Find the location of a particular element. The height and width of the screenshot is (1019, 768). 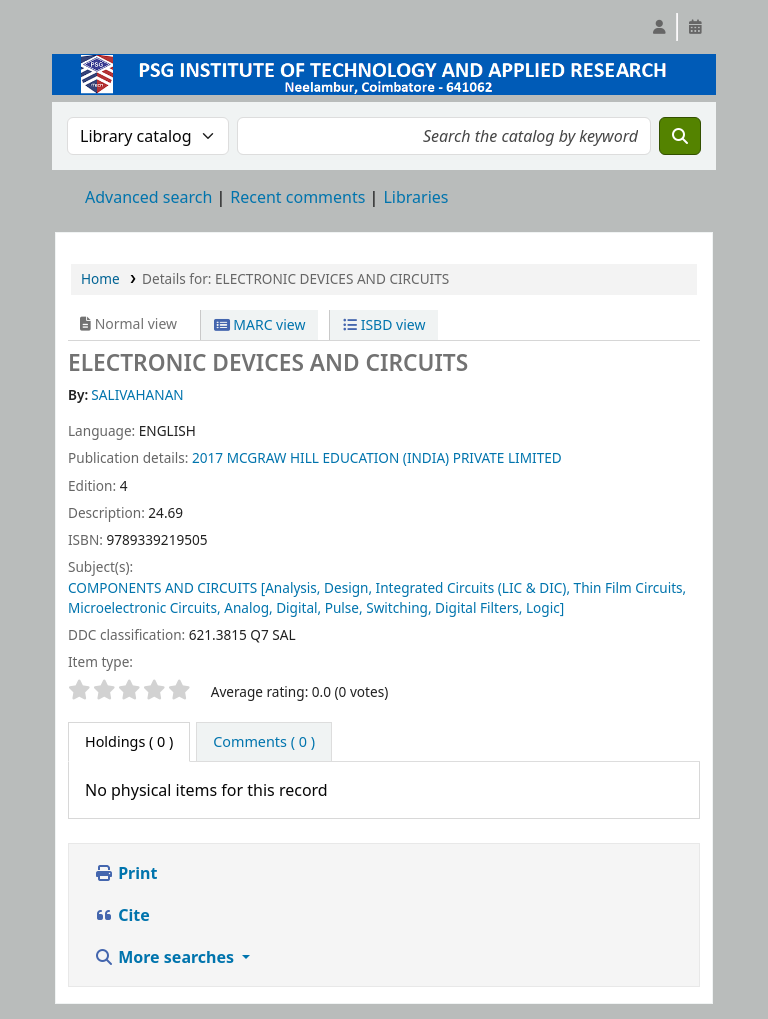

Advanced search is located at coordinates (148, 197).